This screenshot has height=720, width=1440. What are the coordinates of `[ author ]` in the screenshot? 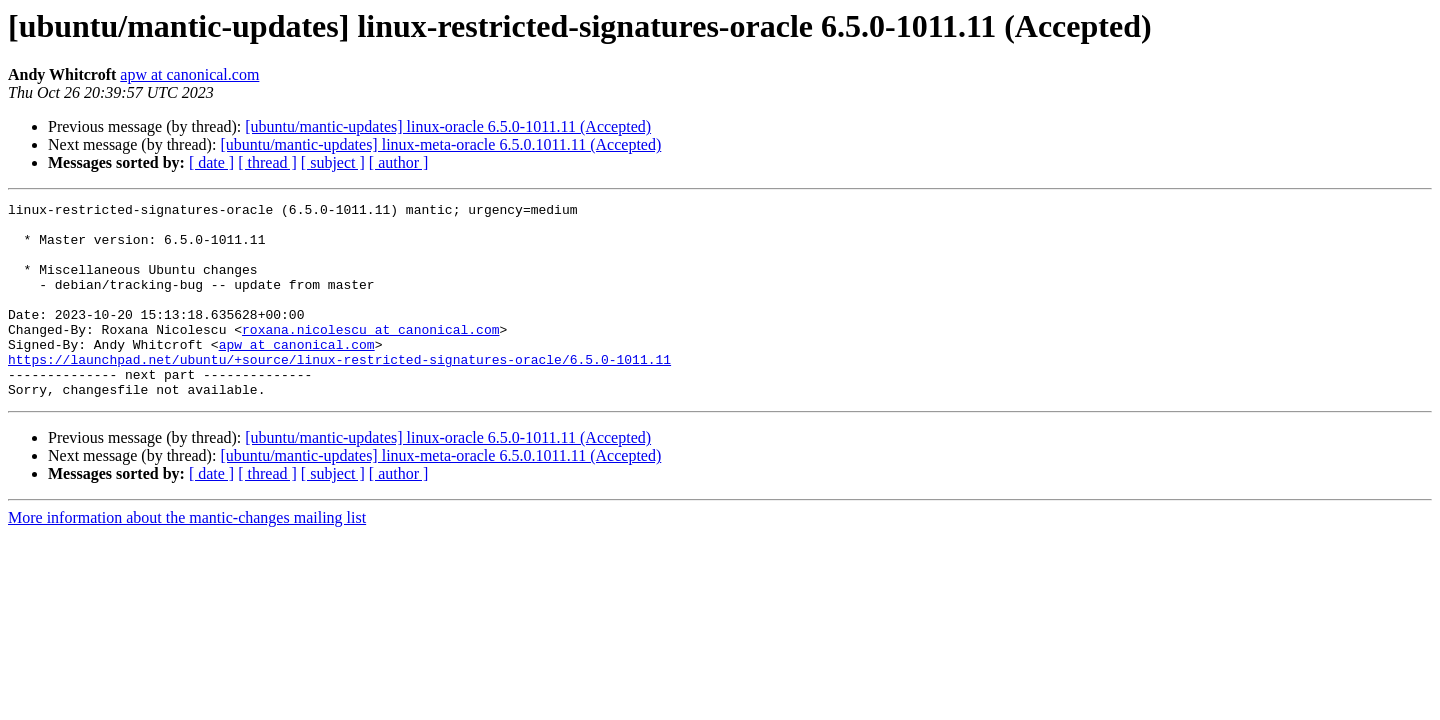 It's located at (399, 162).